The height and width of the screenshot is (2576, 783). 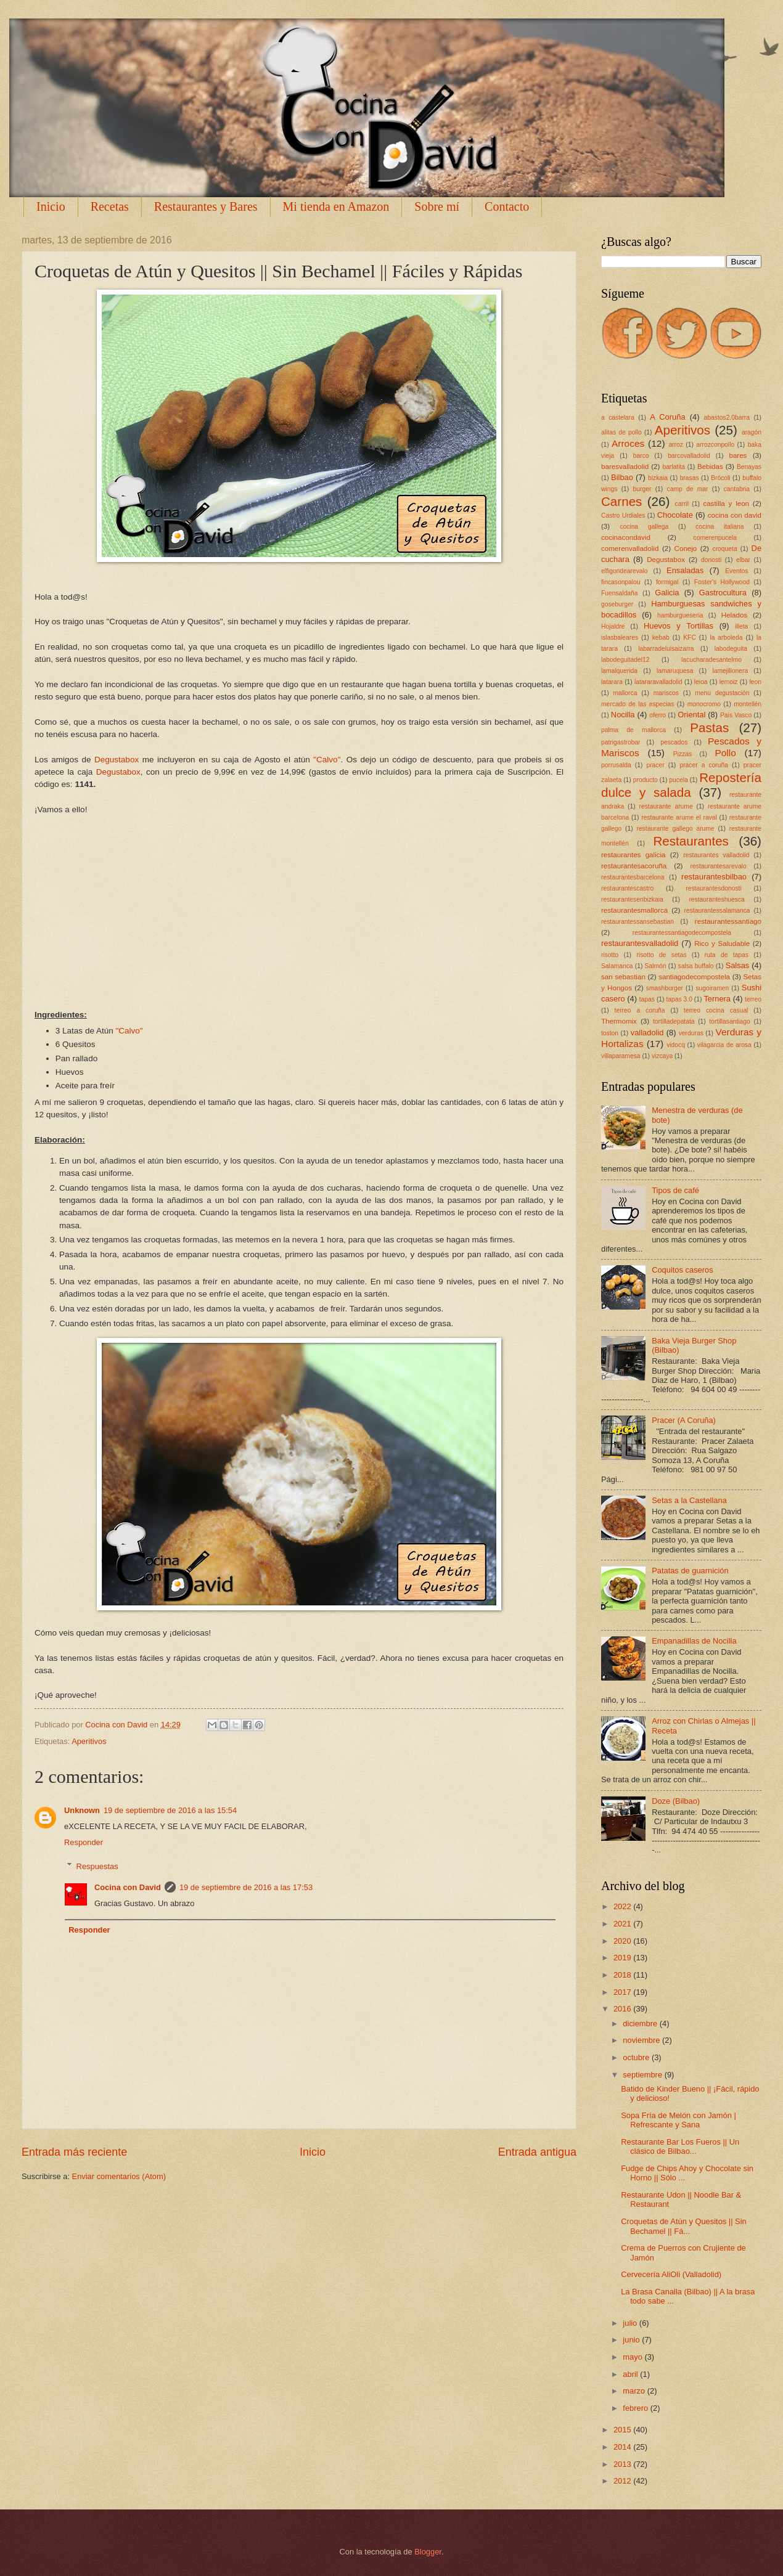 What do you see at coordinates (722, 943) in the screenshot?
I see `Rico y Saludable` at bounding box center [722, 943].